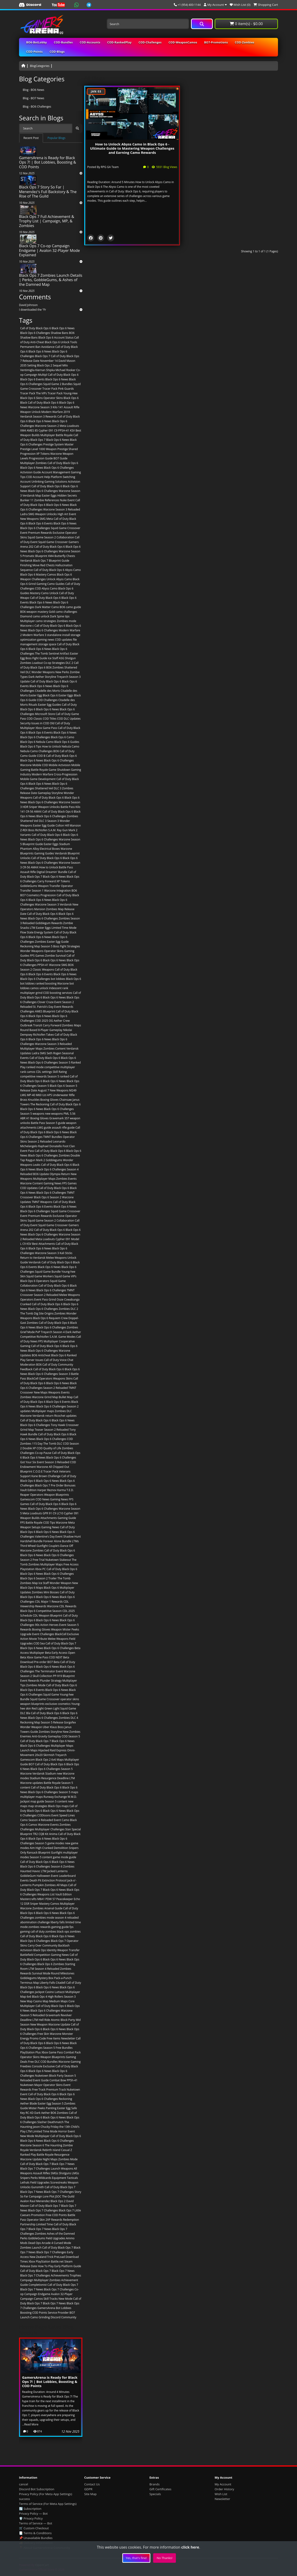  What do you see at coordinates (32, 379) in the screenshot?
I see `Black Ops 6 Events` at bounding box center [32, 379].